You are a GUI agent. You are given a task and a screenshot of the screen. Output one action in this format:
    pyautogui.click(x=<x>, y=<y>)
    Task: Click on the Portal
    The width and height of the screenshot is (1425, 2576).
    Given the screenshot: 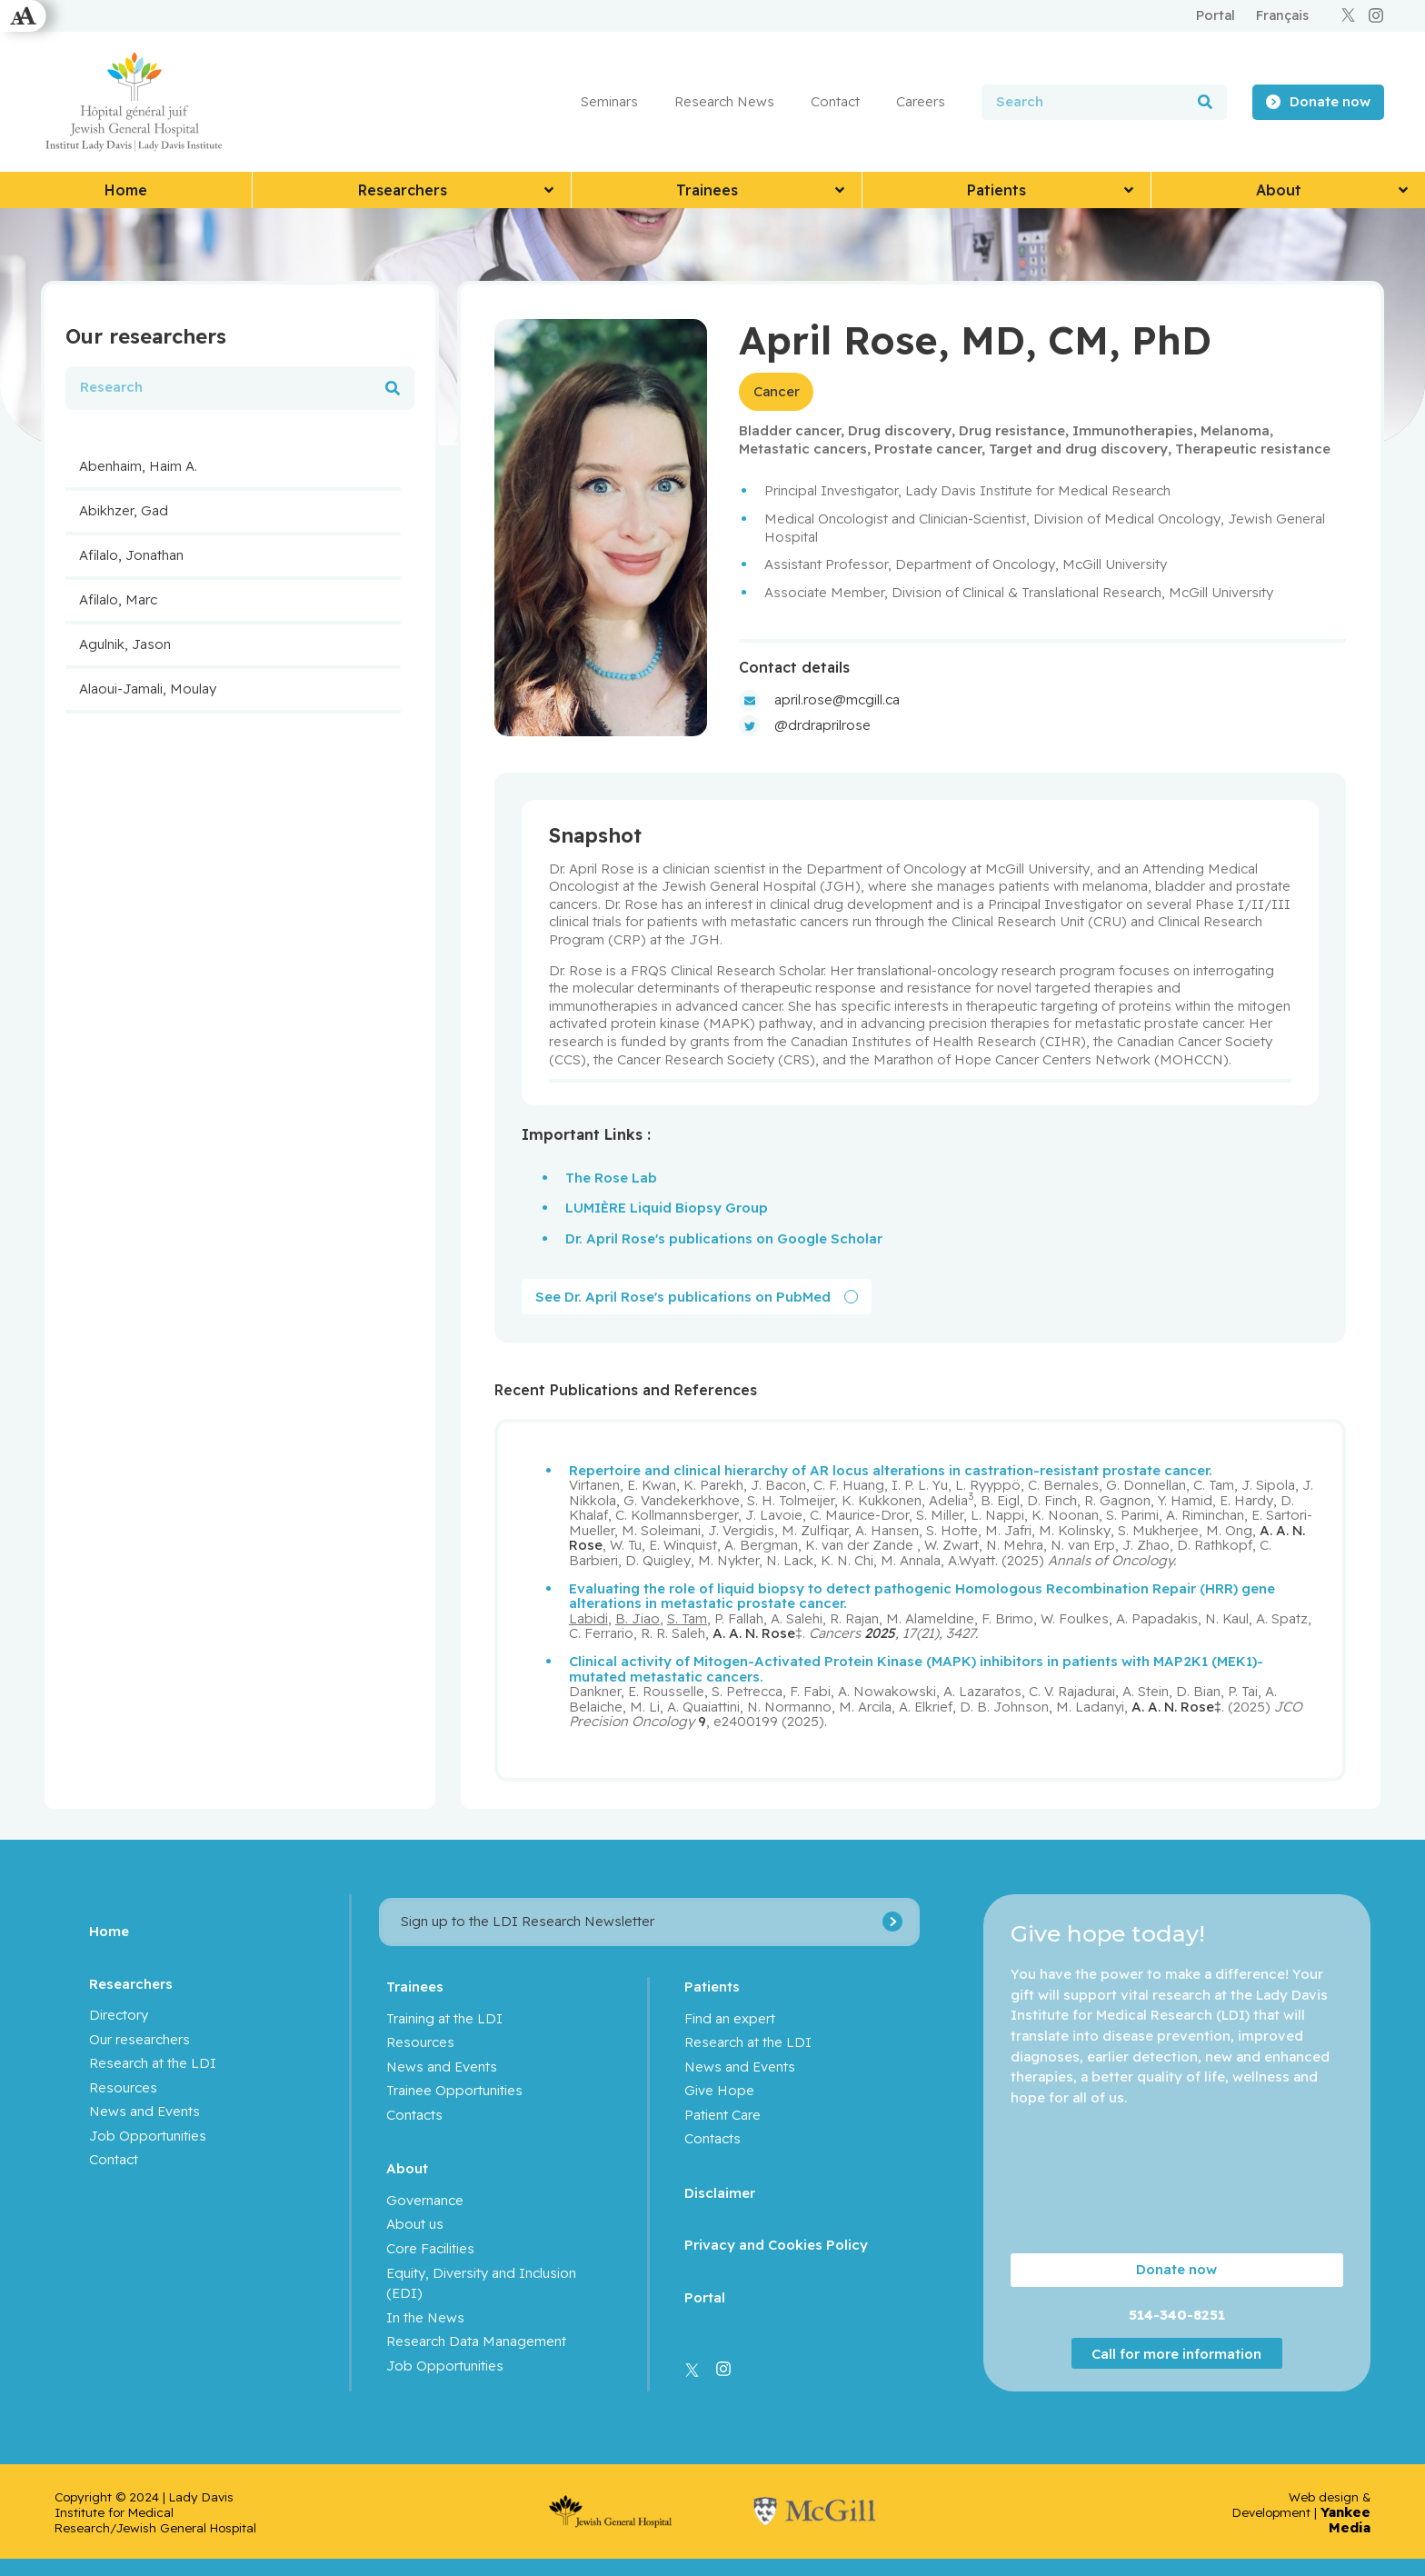 What is the action you would take?
    pyautogui.click(x=704, y=2296)
    